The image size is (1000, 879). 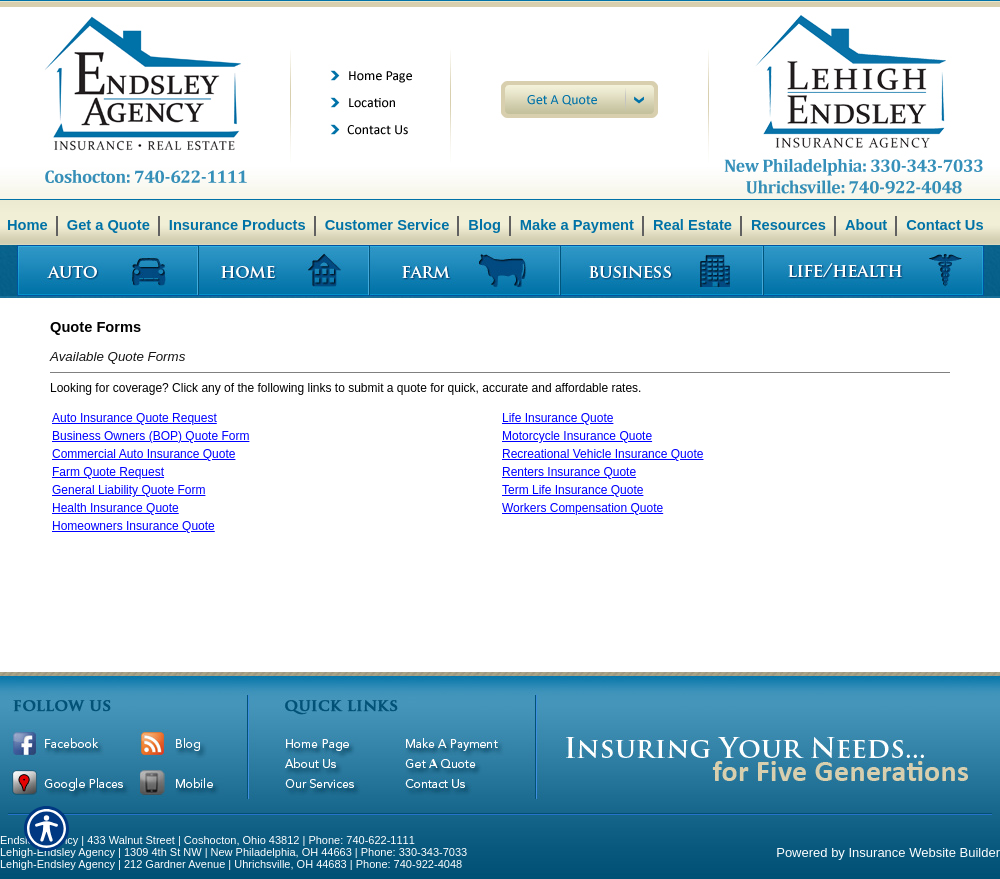 What do you see at coordinates (557, 418) in the screenshot?
I see `Life Insurance Quote` at bounding box center [557, 418].